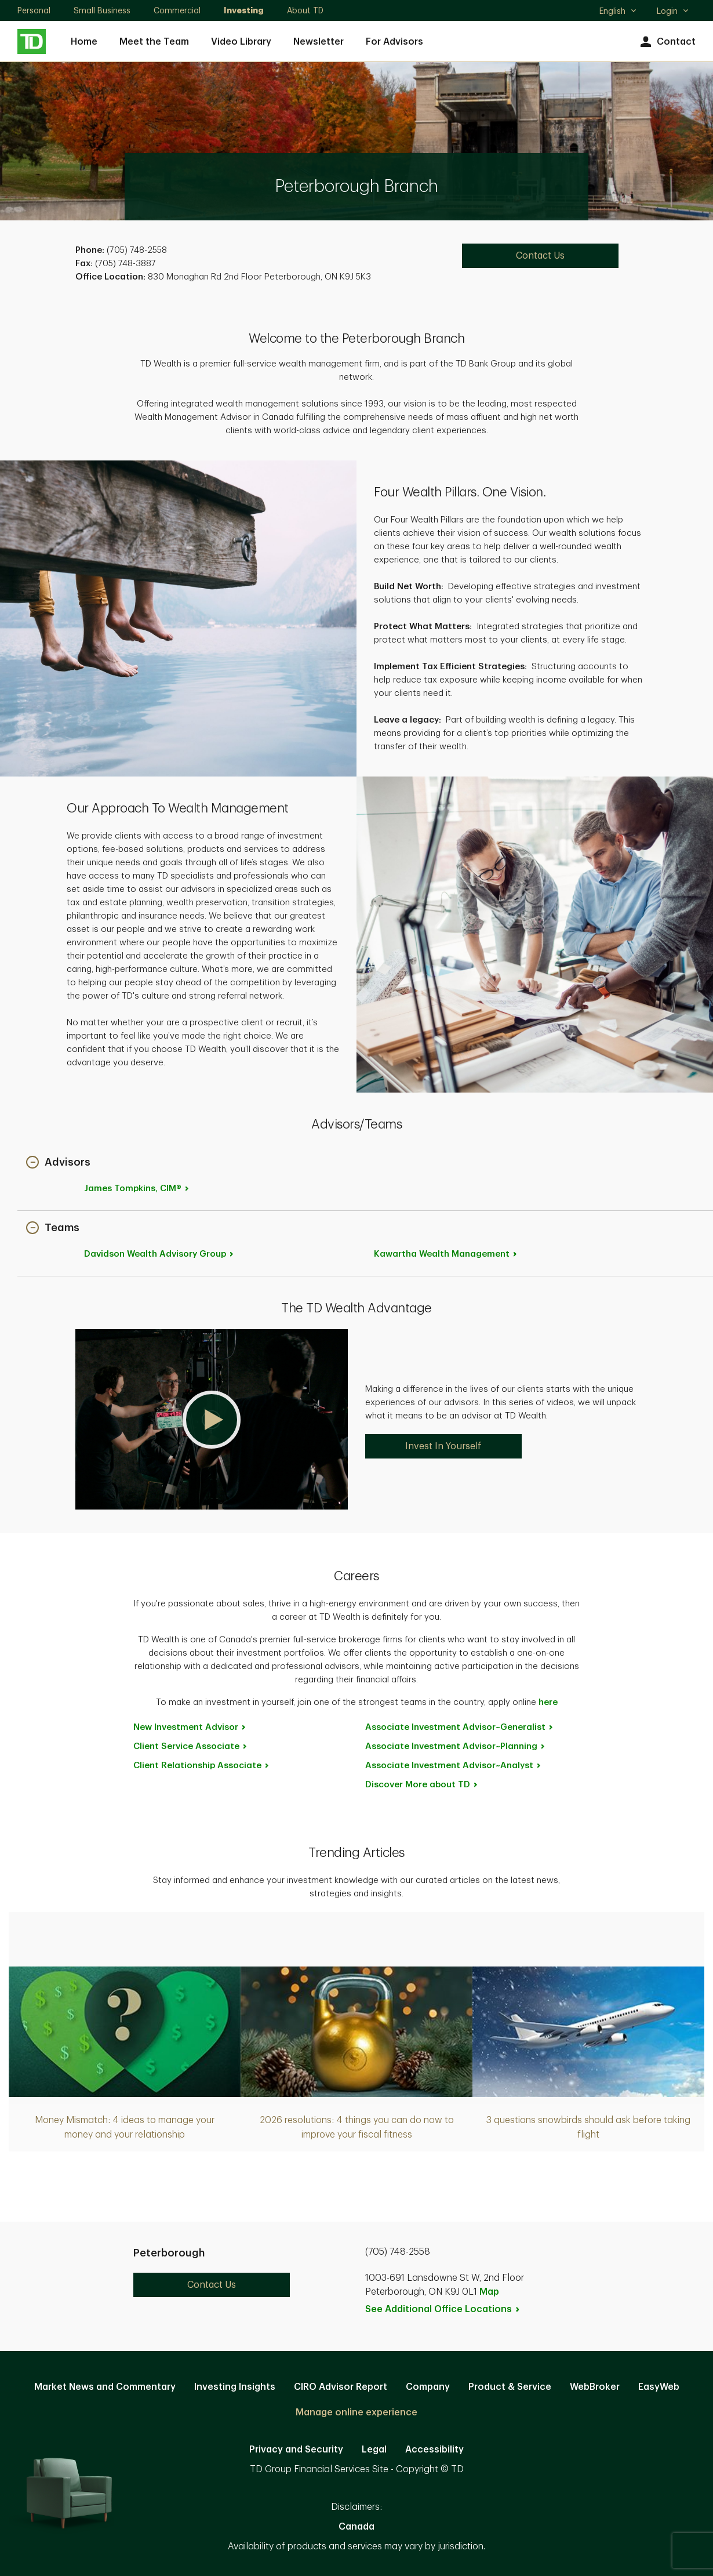 The height and width of the screenshot is (2576, 713). I want to click on Market News and Commentary [Market News and Commentary. Opens in new tab], so click(105, 2387).